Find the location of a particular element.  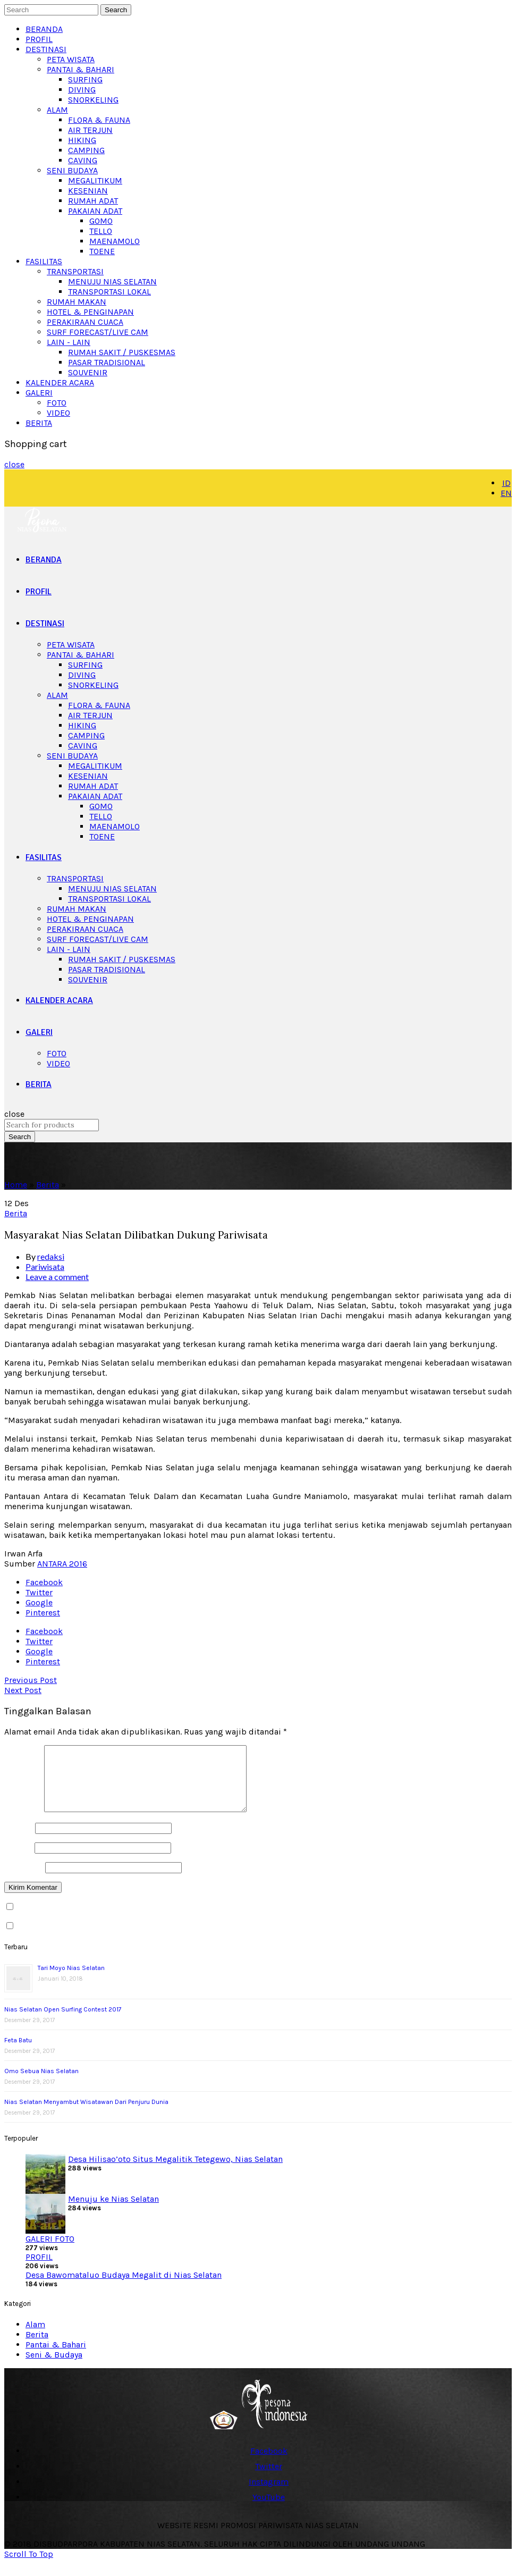

SURFING is located at coordinates (85, 79).